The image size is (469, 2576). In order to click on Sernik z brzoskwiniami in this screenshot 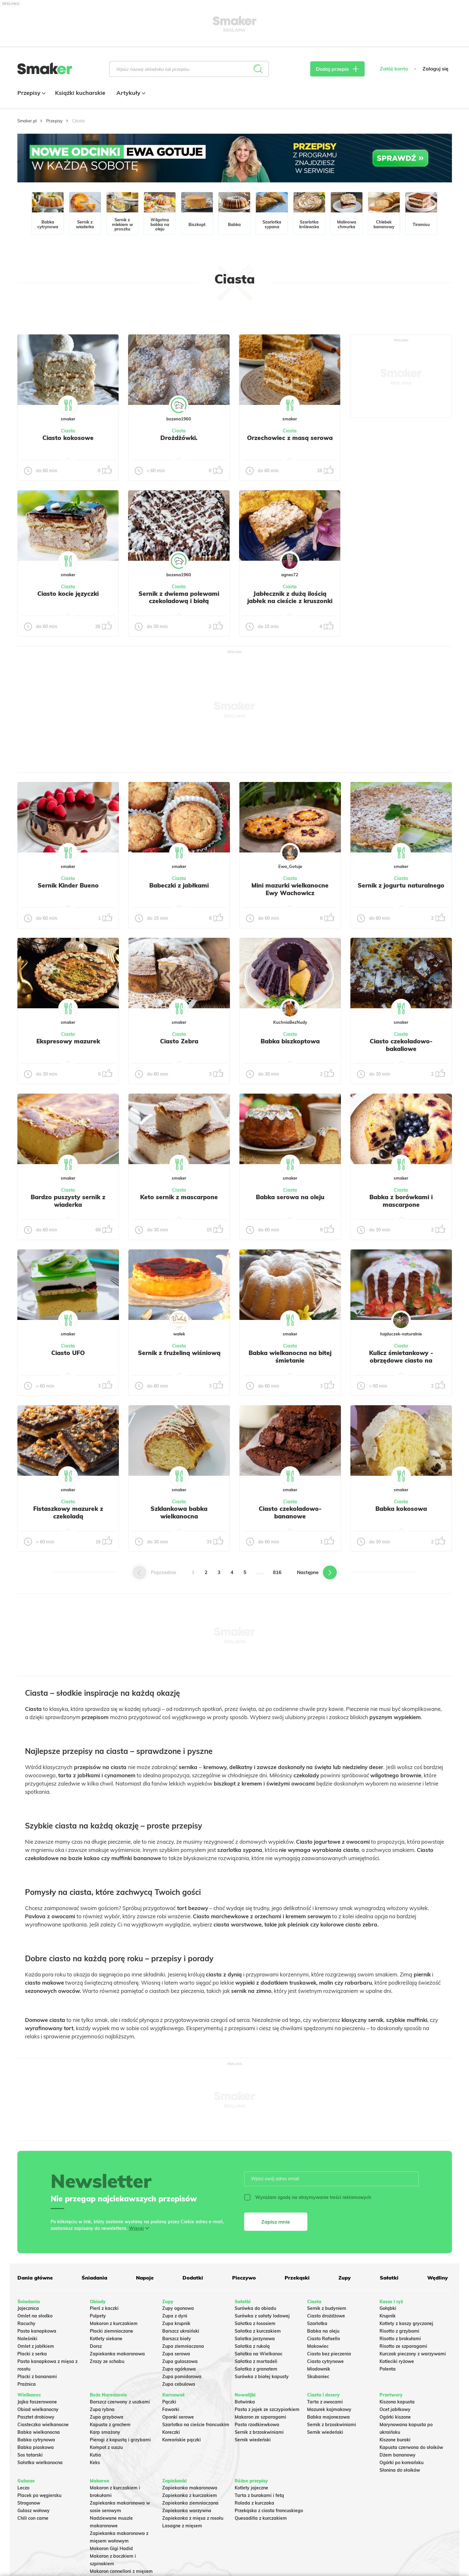, I will do `click(259, 2432)`.